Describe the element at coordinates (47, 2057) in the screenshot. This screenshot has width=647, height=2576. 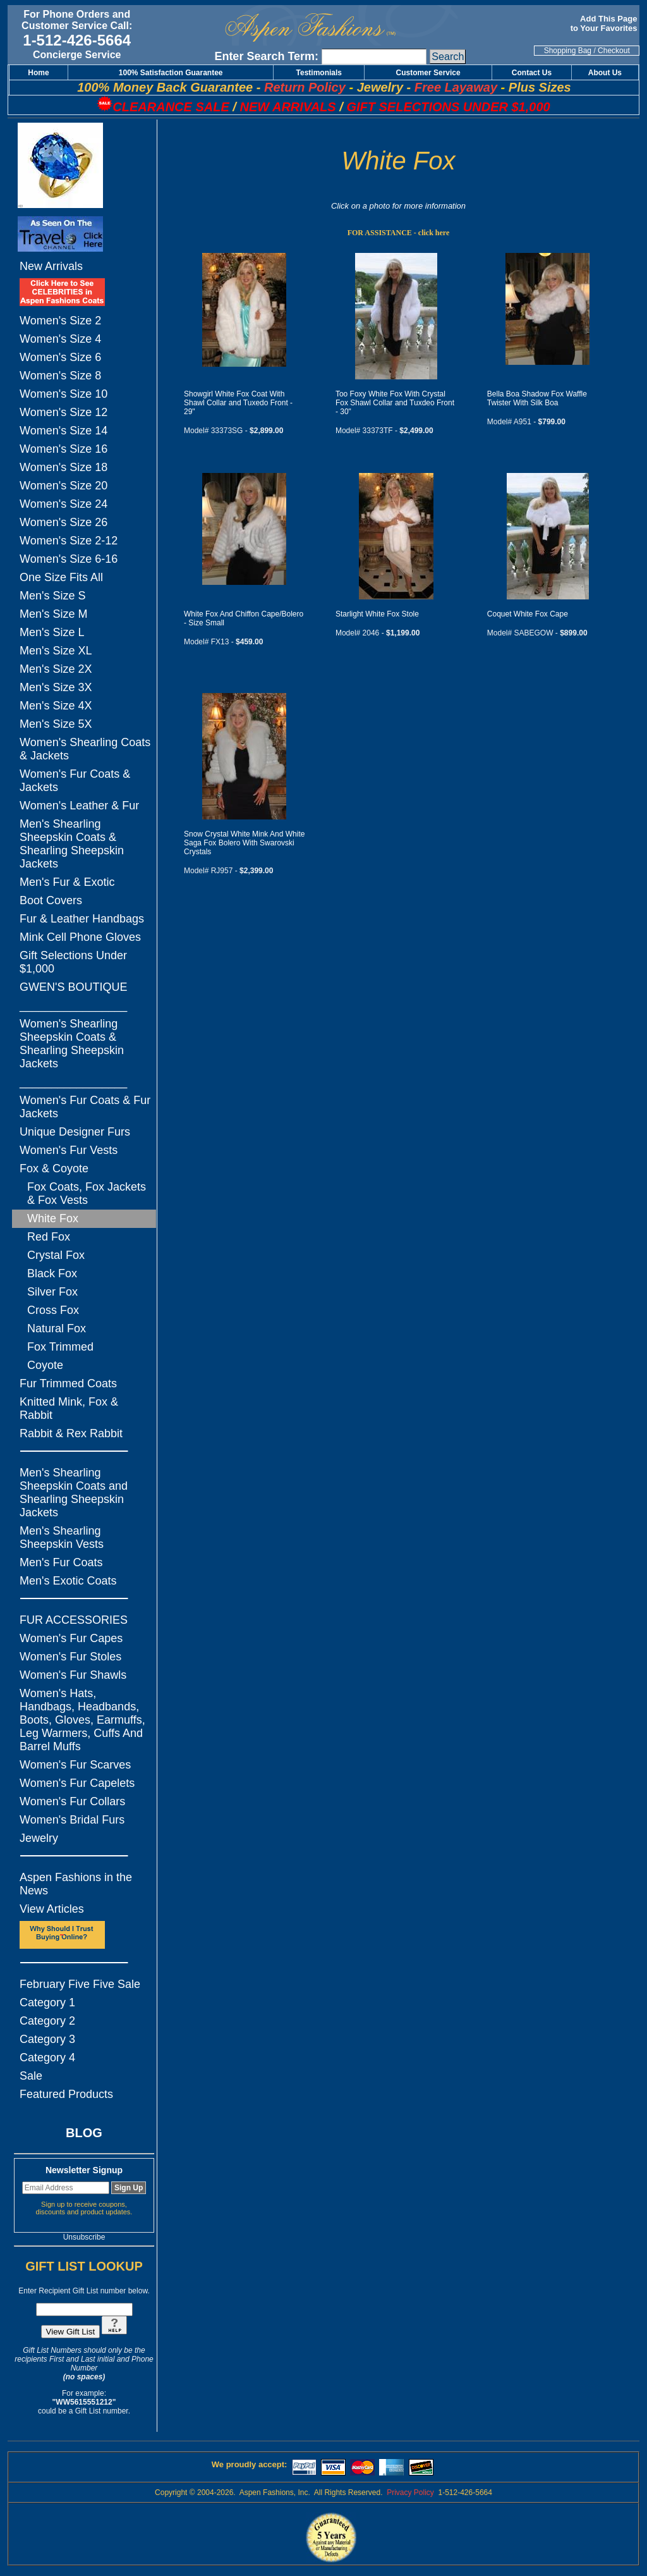
I see `Category 4` at that location.